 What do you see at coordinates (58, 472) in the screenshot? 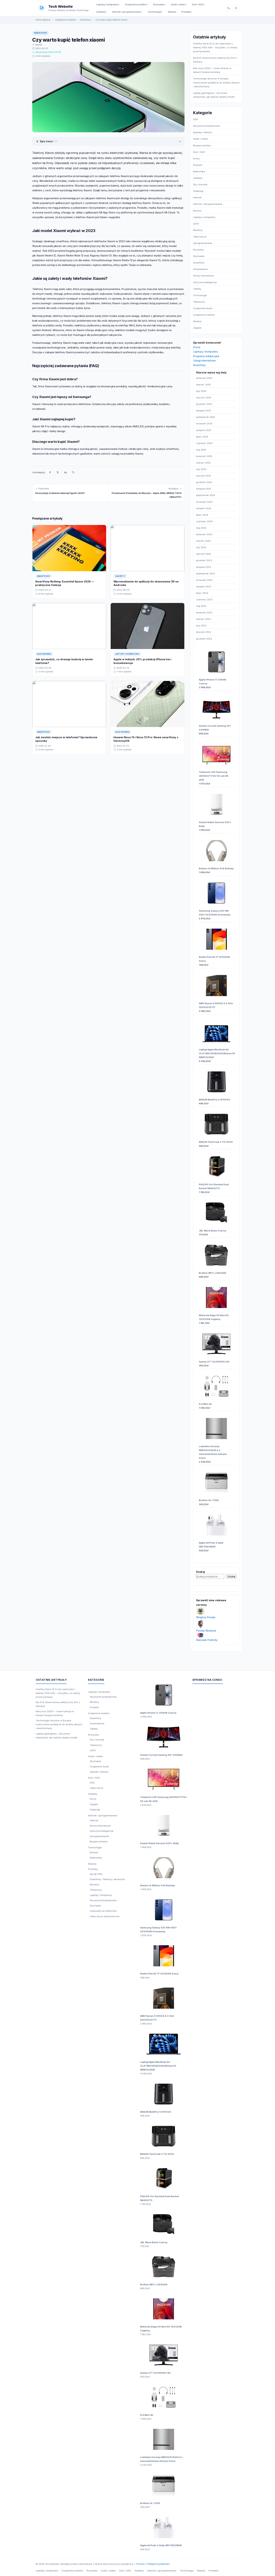
I see `[X]` at bounding box center [58, 472].